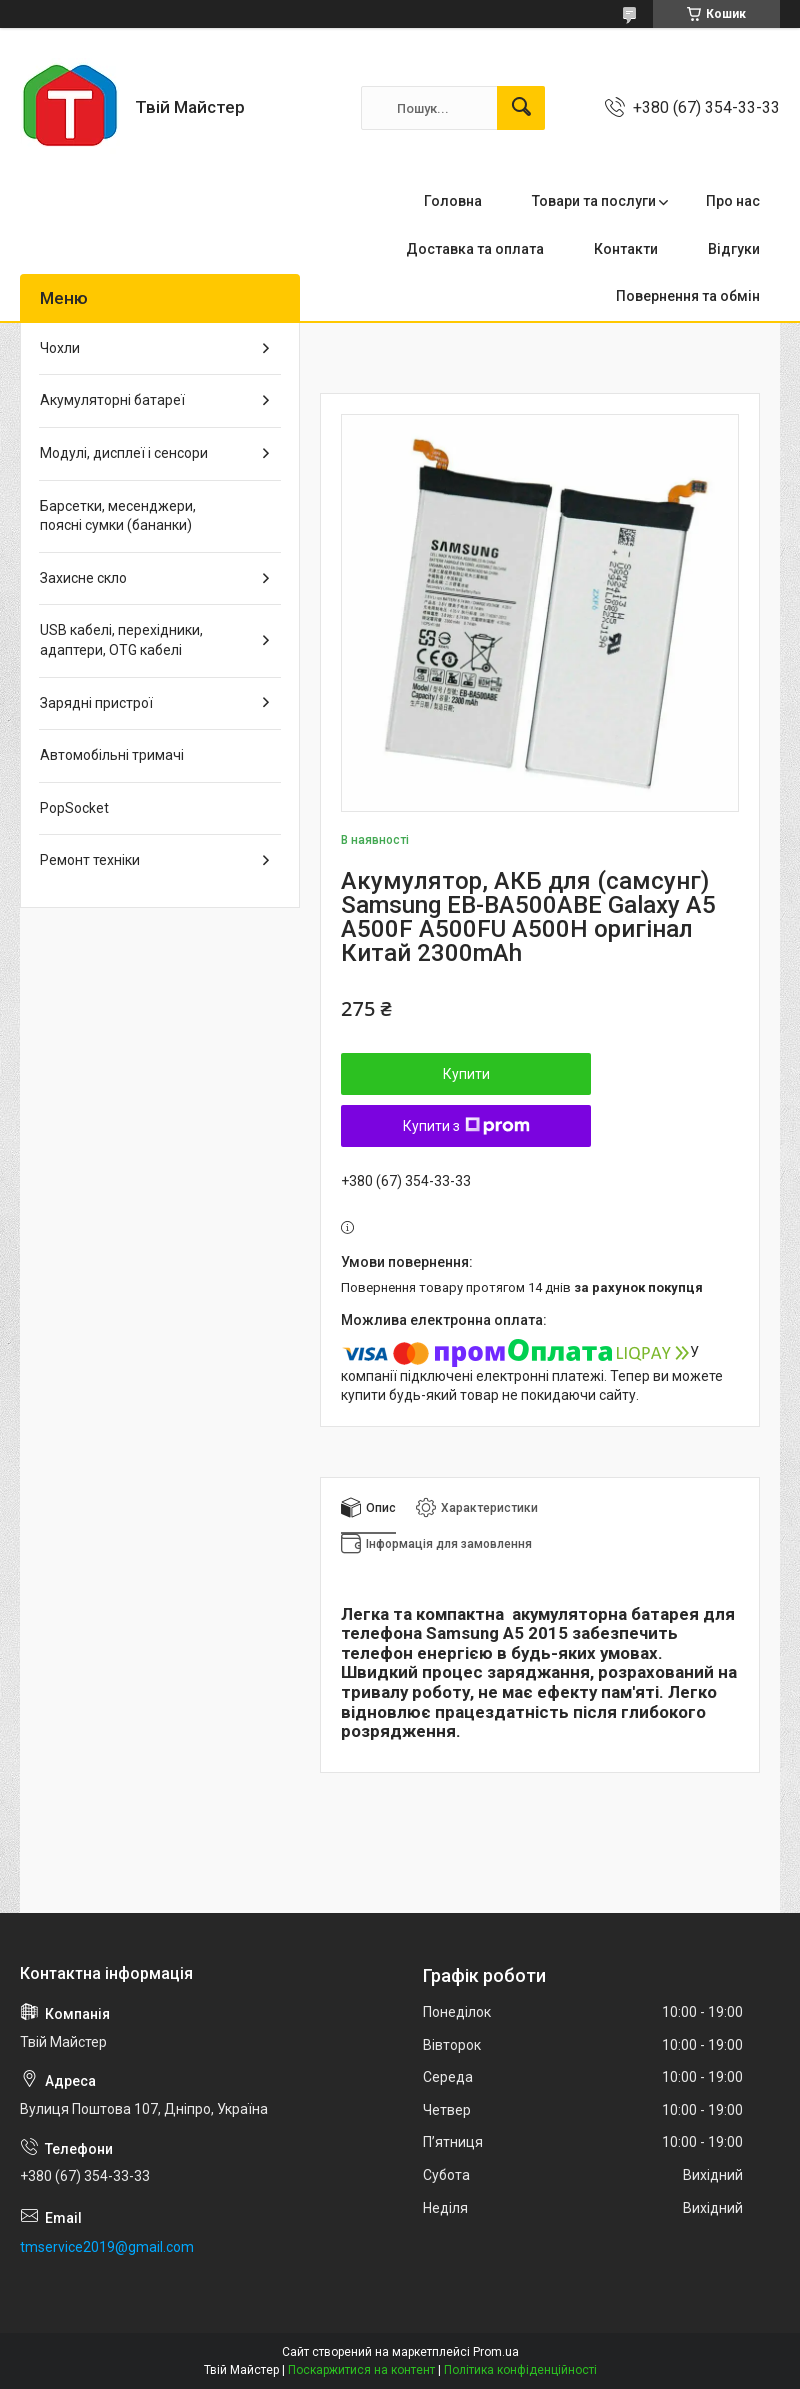 This screenshot has width=800, height=2389. I want to click on Політика конфіденційності, so click(520, 2370).